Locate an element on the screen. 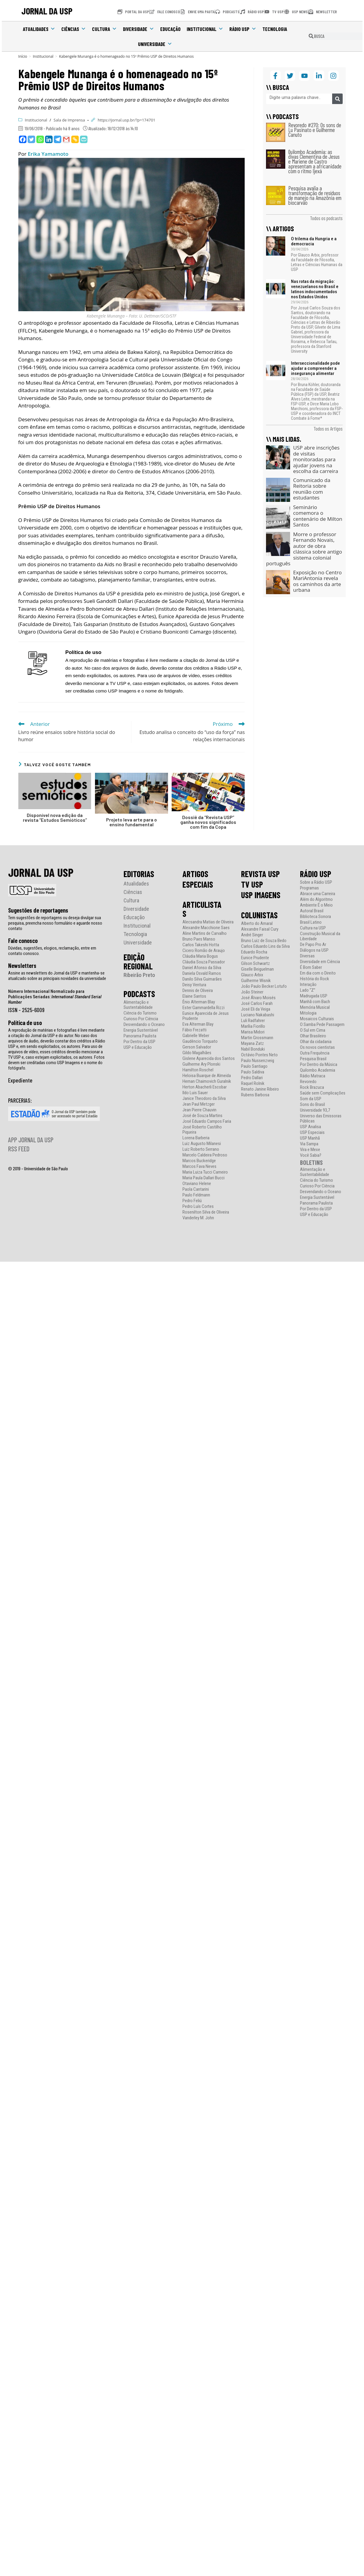  Todos os podcasts is located at coordinates (326, 218).